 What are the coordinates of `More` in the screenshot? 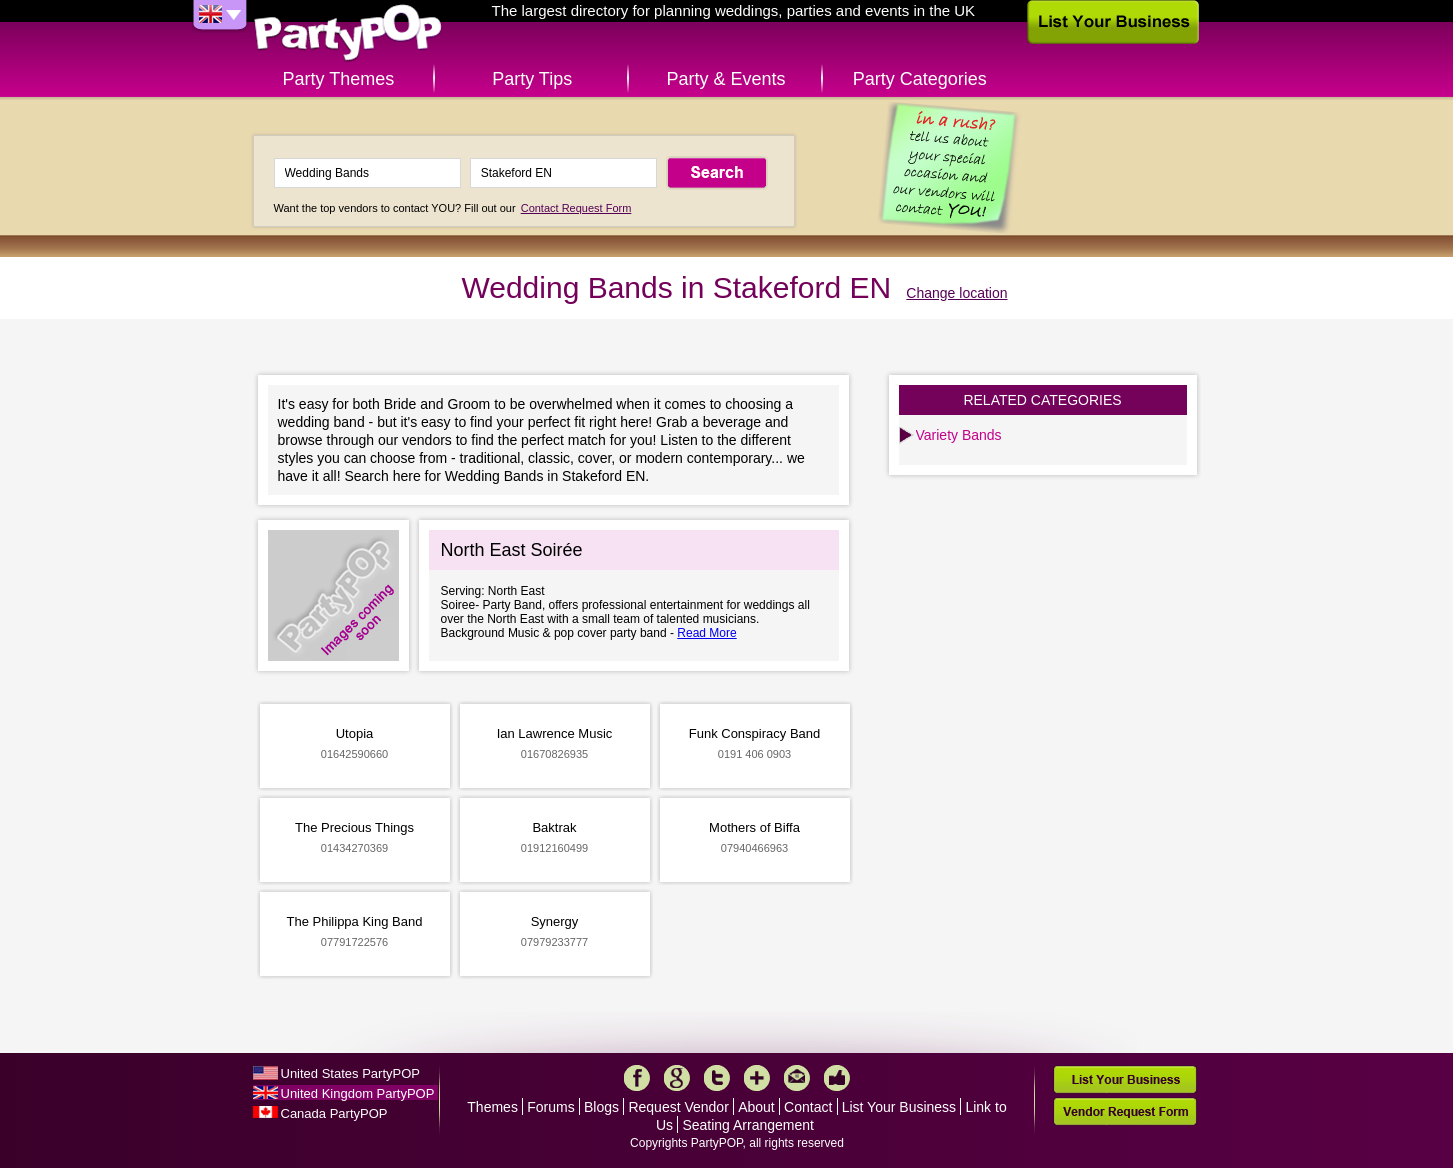 It's located at (757, 1078).